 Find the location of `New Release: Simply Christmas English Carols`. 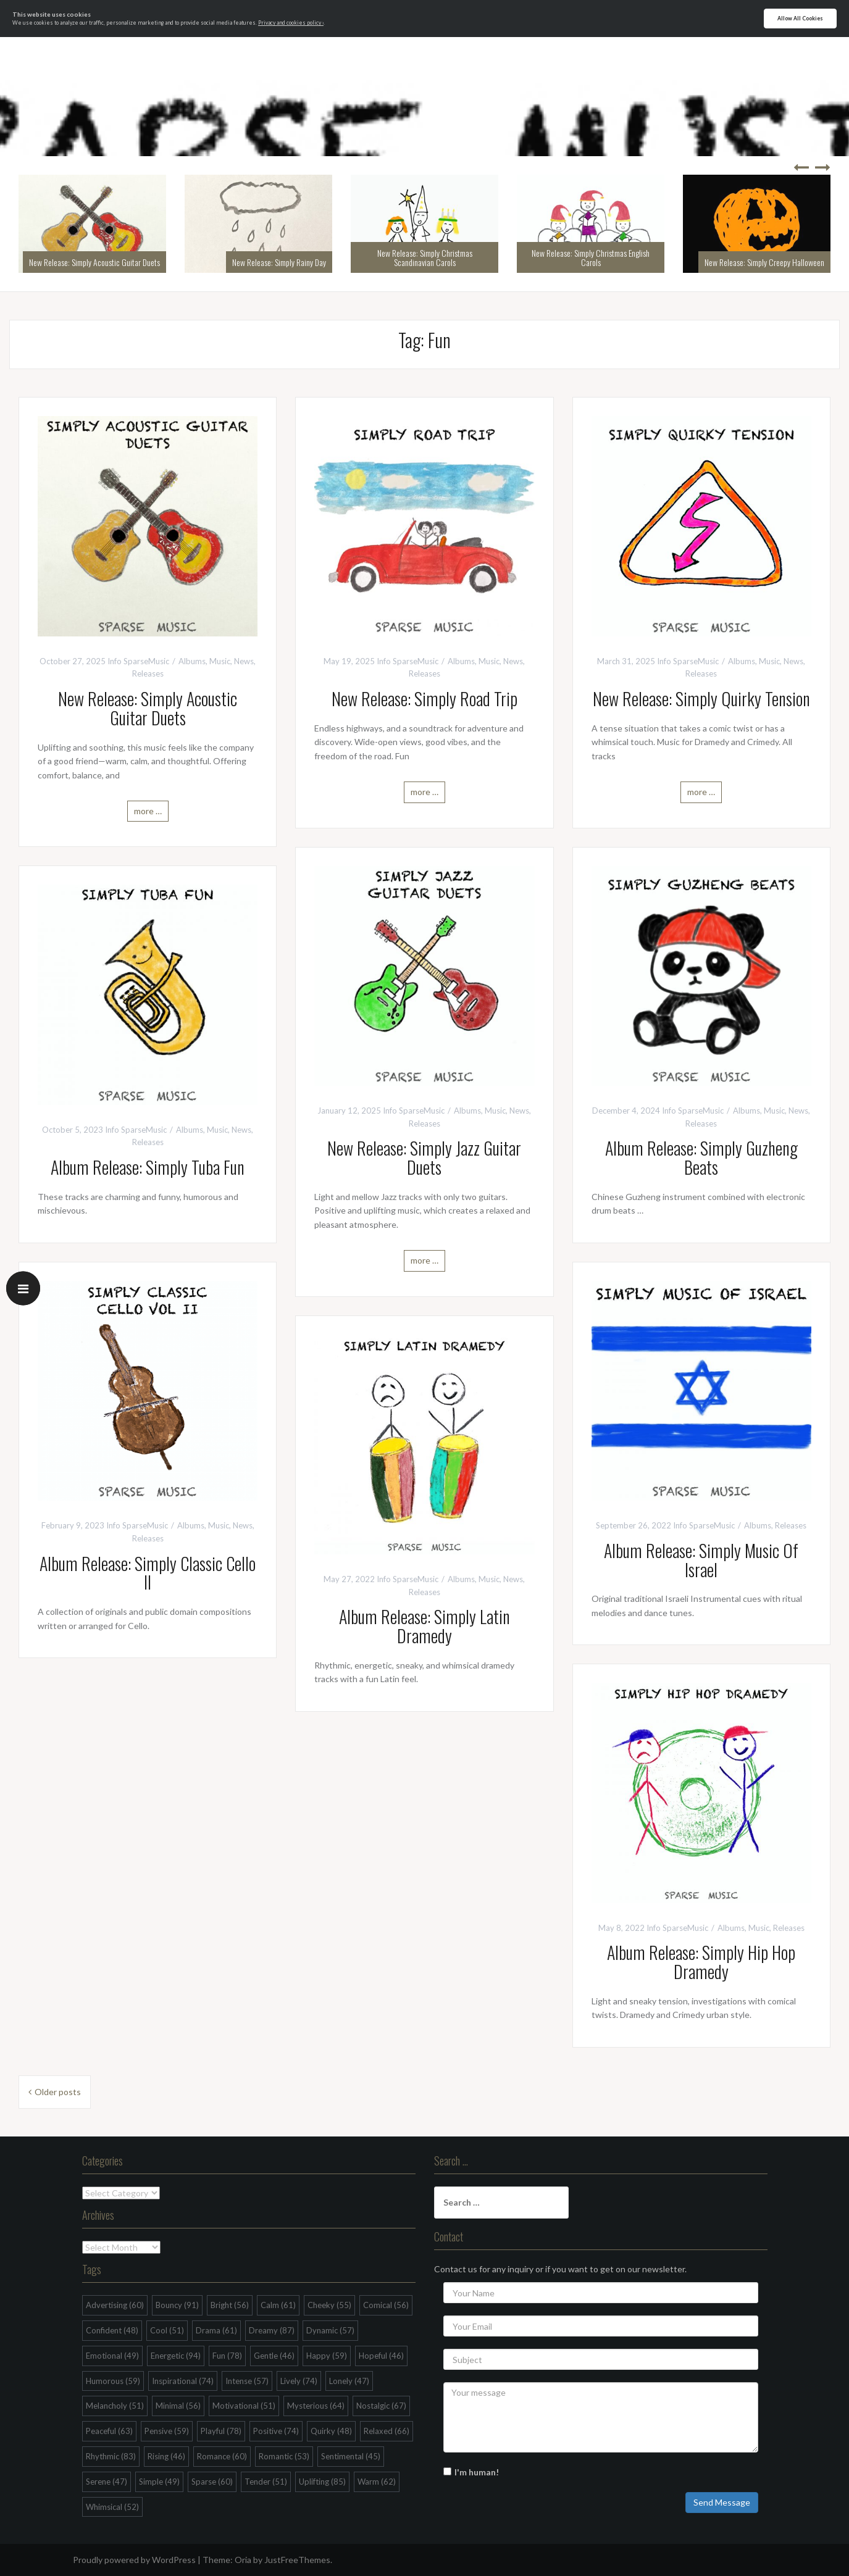

New Release: Simply Christmas English Carols is located at coordinates (591, 257).